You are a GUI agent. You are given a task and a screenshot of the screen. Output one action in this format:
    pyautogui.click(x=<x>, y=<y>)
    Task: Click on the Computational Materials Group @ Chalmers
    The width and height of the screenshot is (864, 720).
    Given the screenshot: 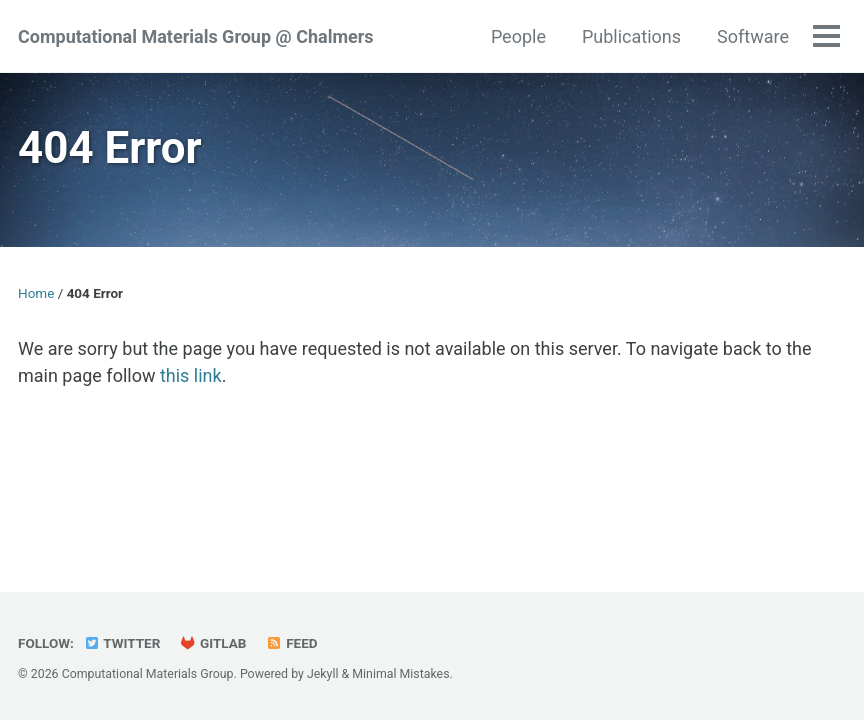 What is the action you would take?
    pyautogui.click(x=196, y=36)
    